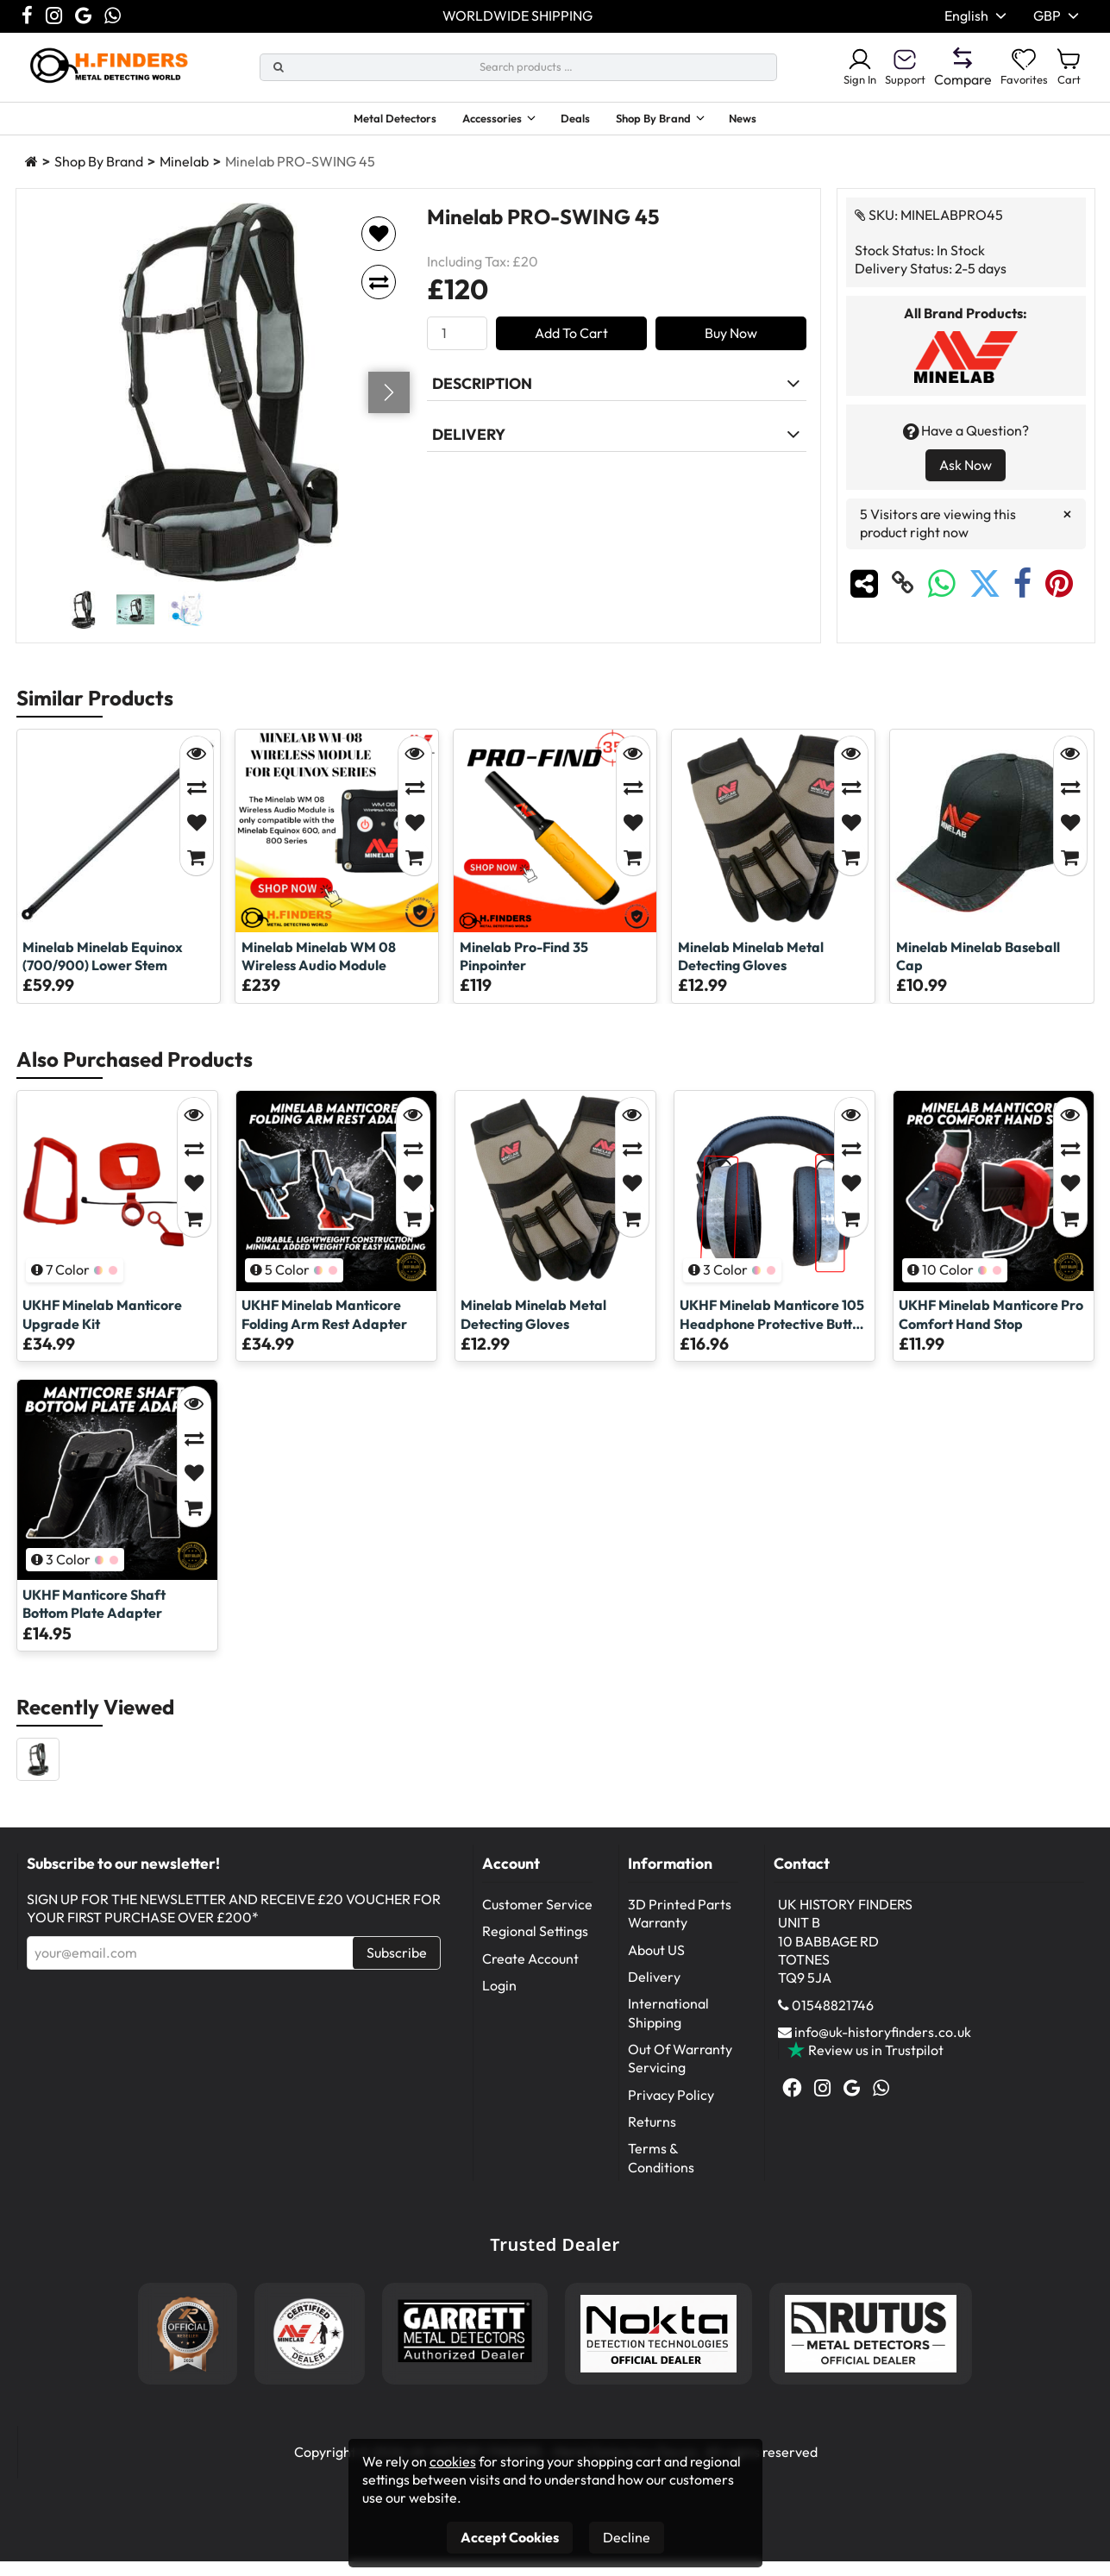 Image resolution: width=1110 pixels, height=2576 pixels. Describe the element at coordinates (671, 2109) in the screenshot. I see `Privacy Policy` at that location.